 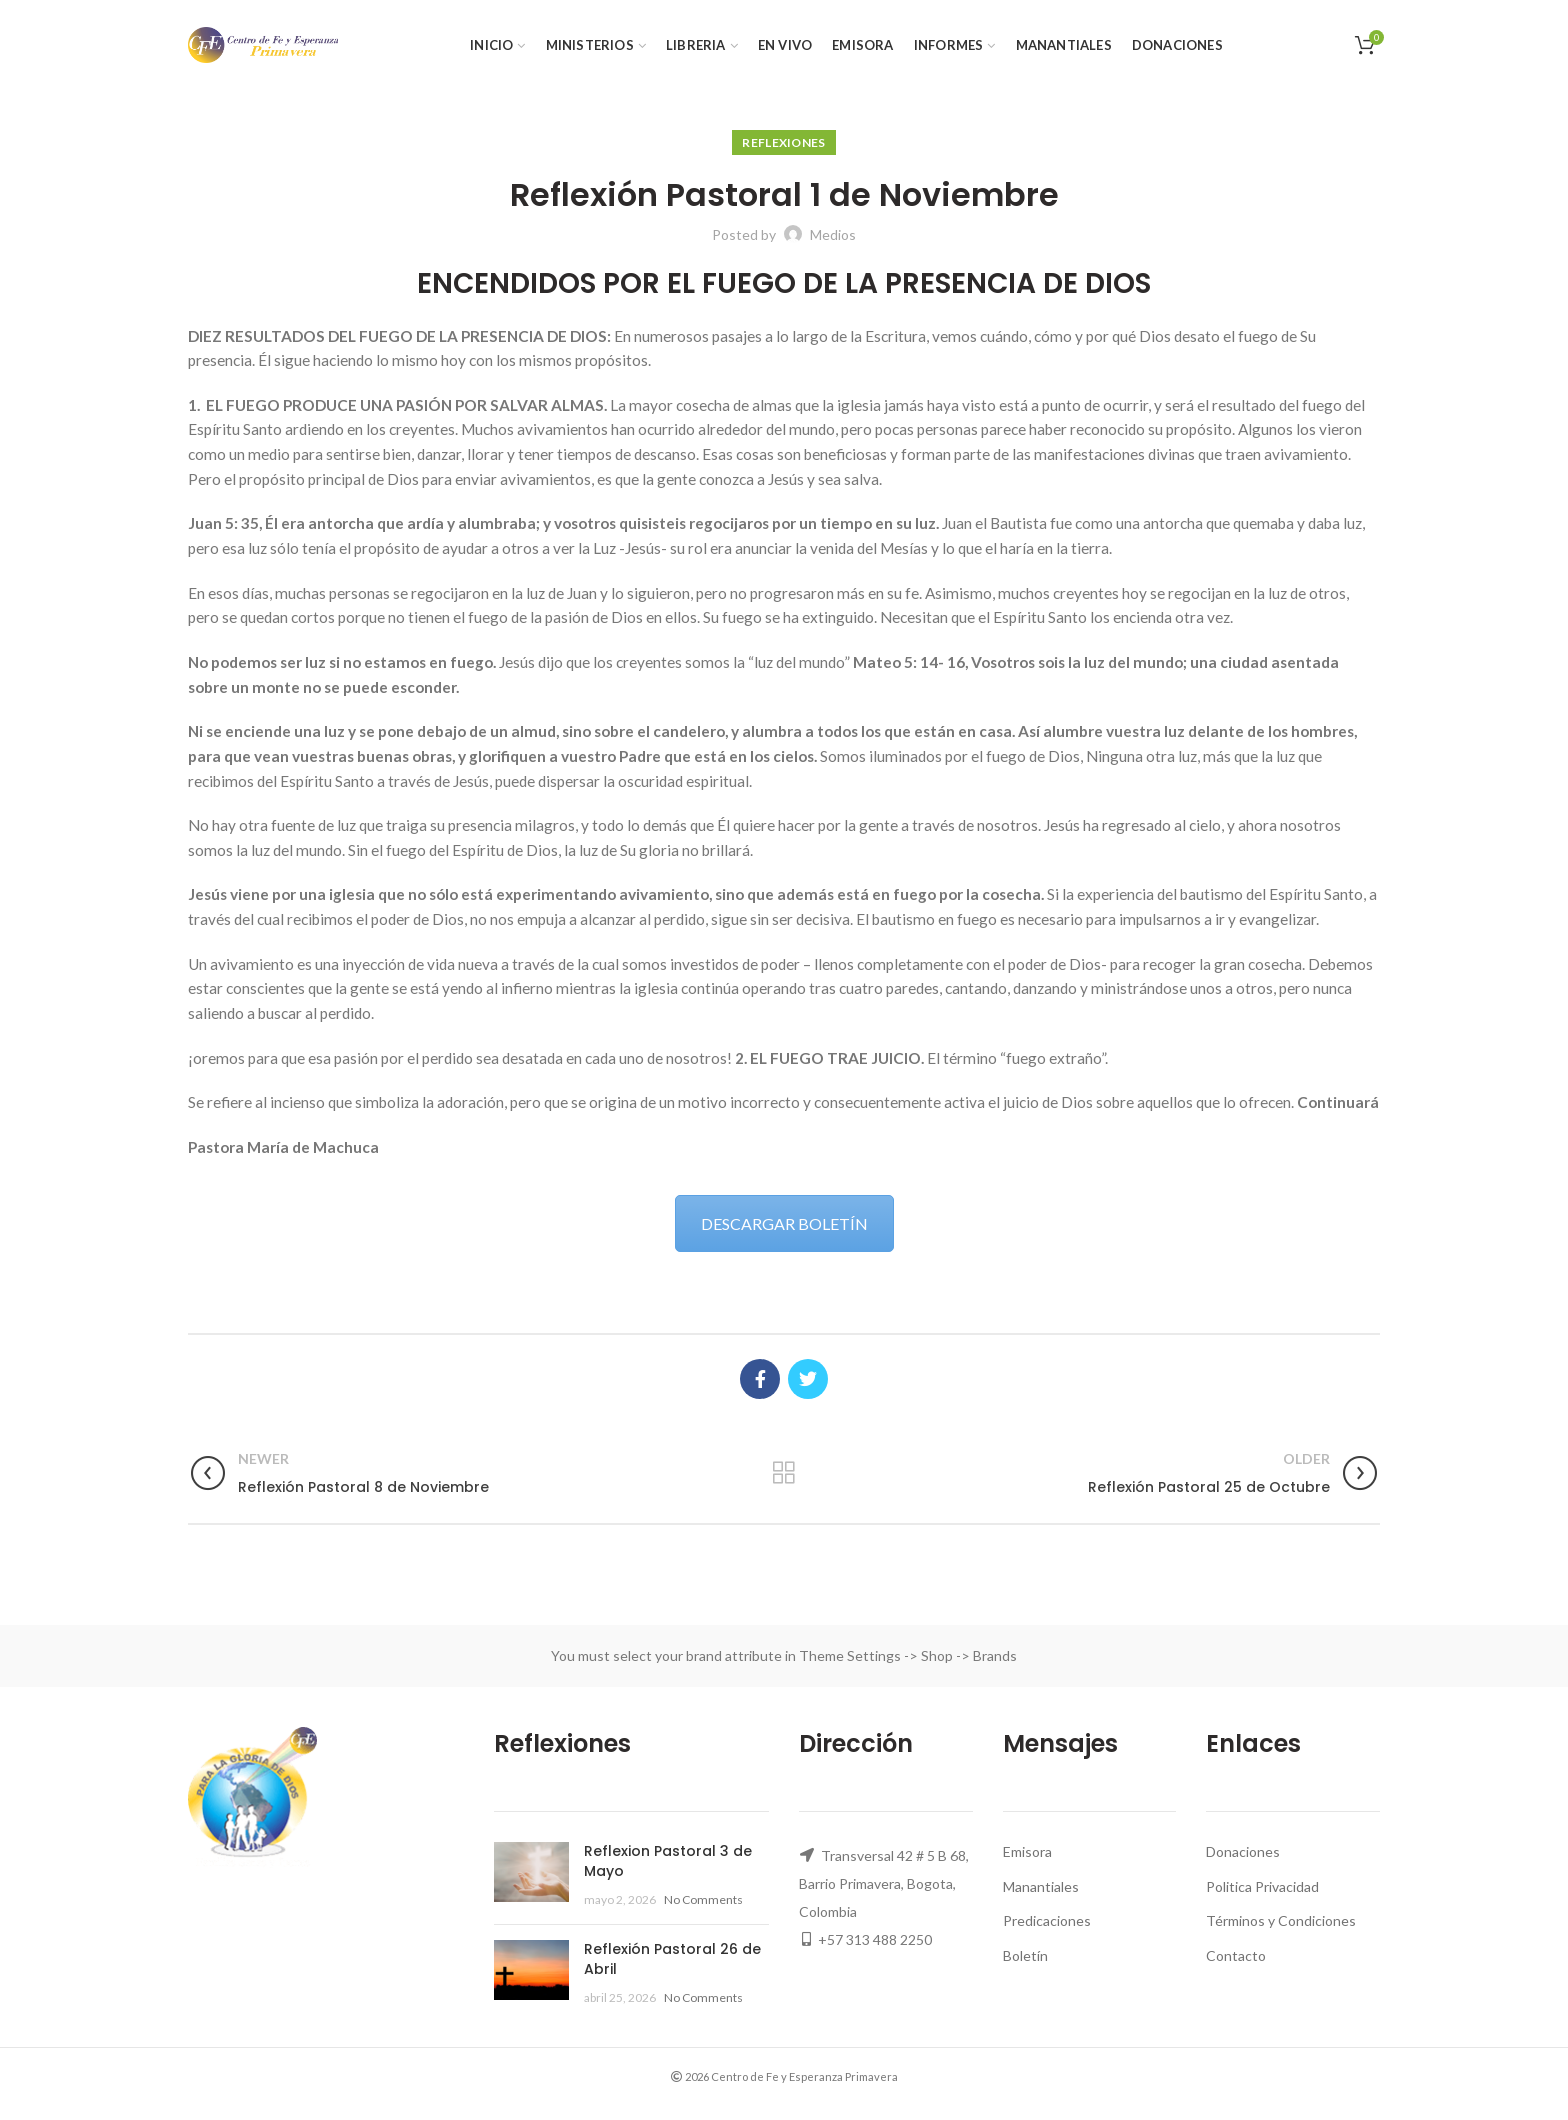 What do you see at coordinates (1281, 1920) in the screenshot?
I see `Términos y Condiciones` at bounding box center [1281, 1920].